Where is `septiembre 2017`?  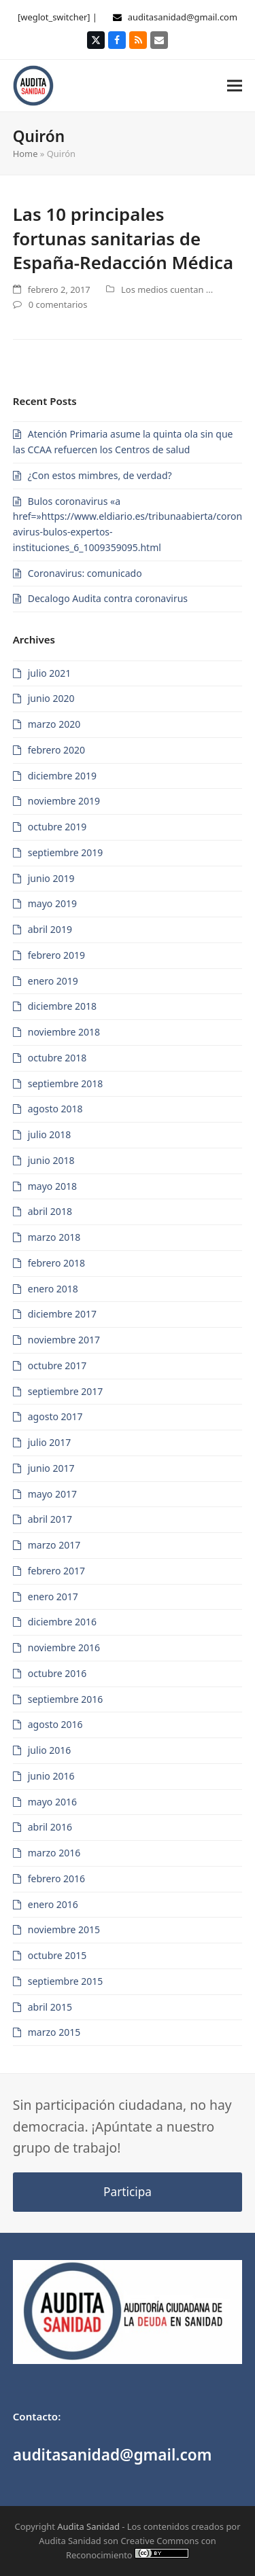 septiembre 2017 is located at coordinates (65, 1391).